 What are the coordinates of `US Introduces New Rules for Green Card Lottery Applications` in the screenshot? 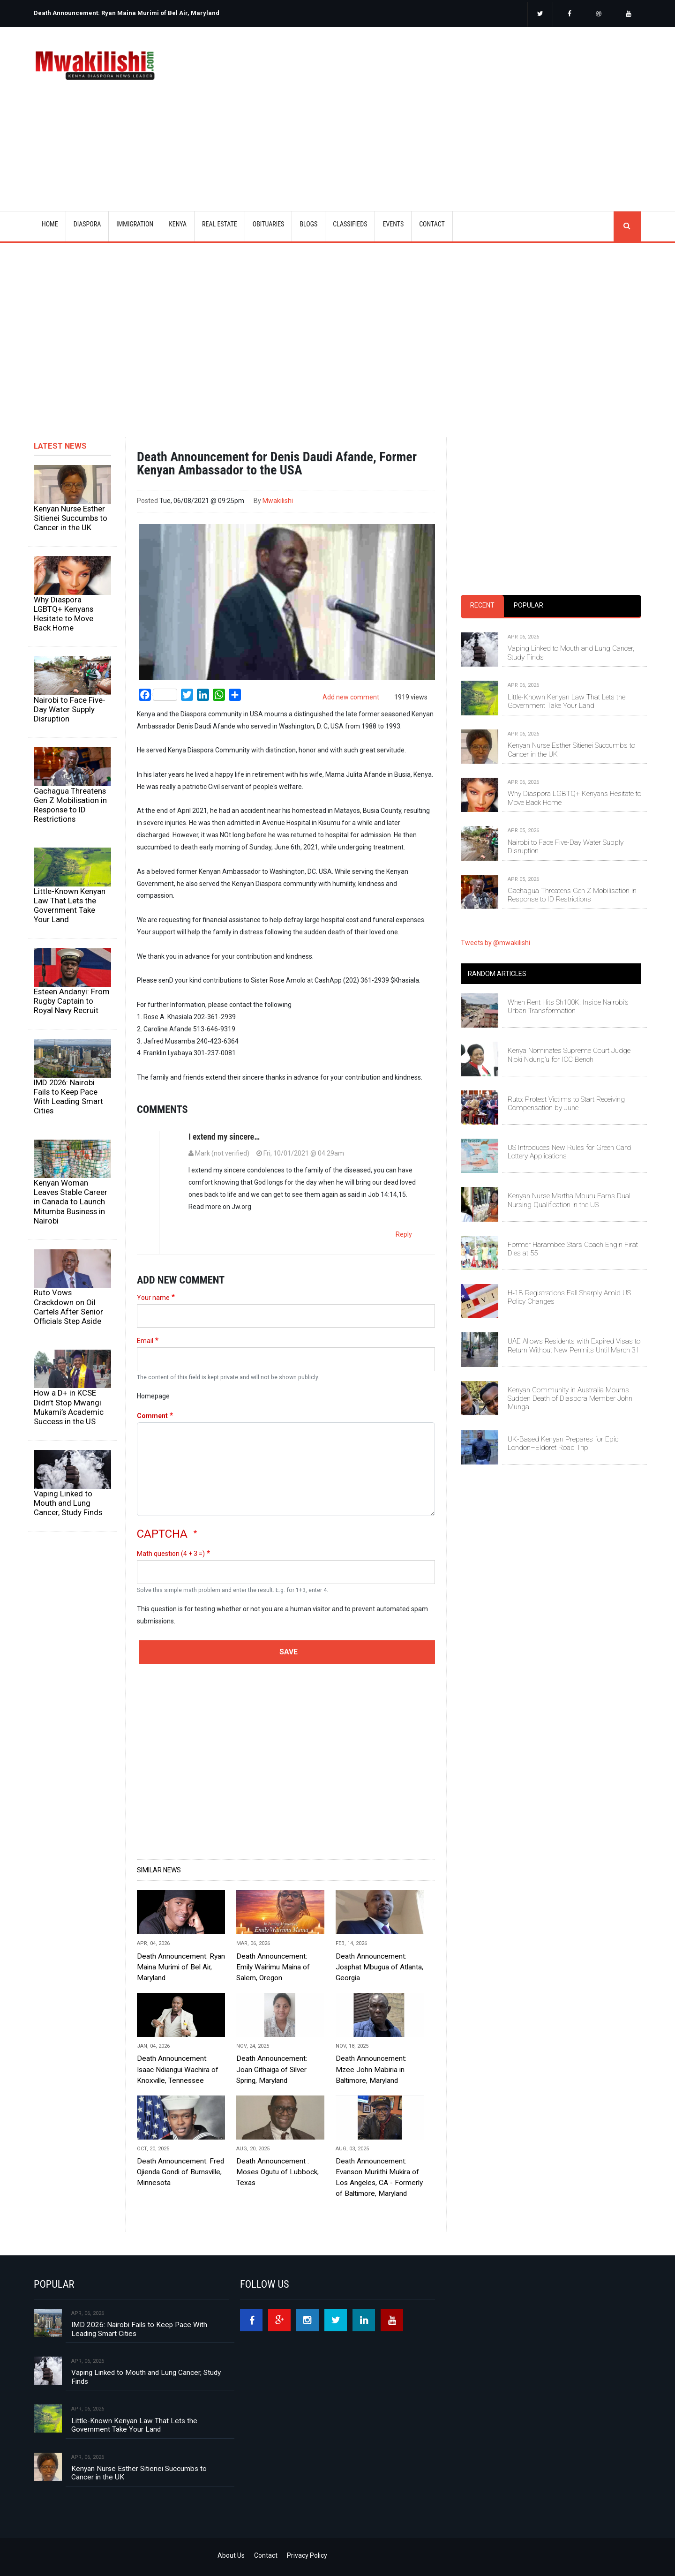 It's located at (569, 1151).